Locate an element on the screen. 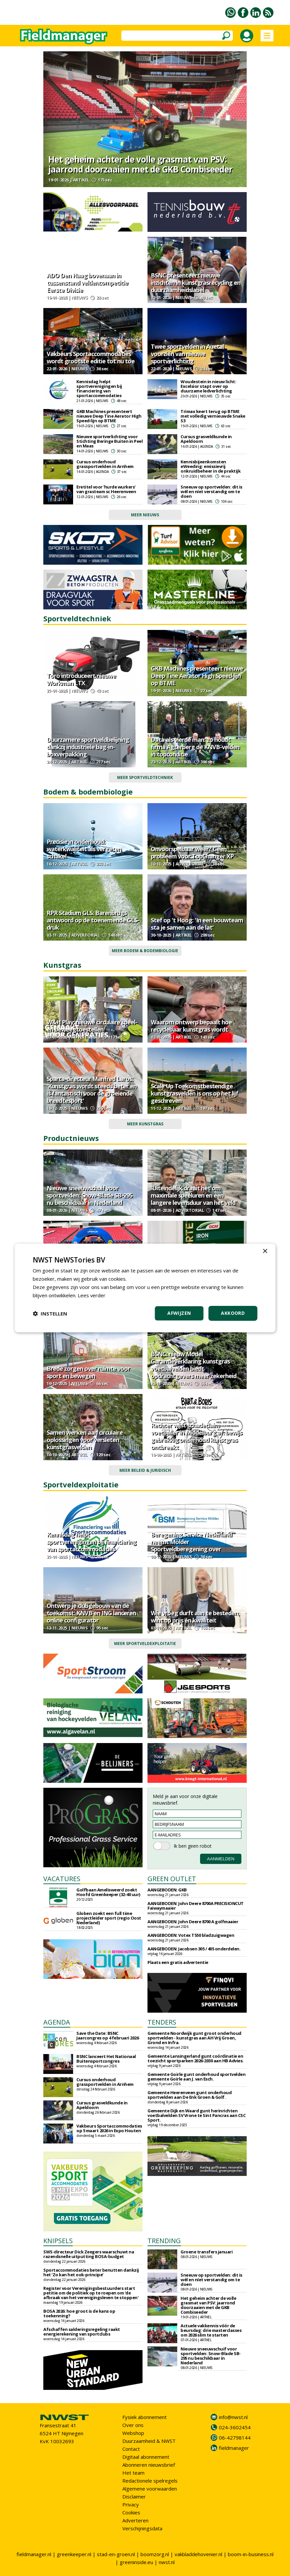 The width and height of the screenshot is (290, 2576). Lees verder [Lees verder, opens a new window] is located at coordinates (92, 1295).